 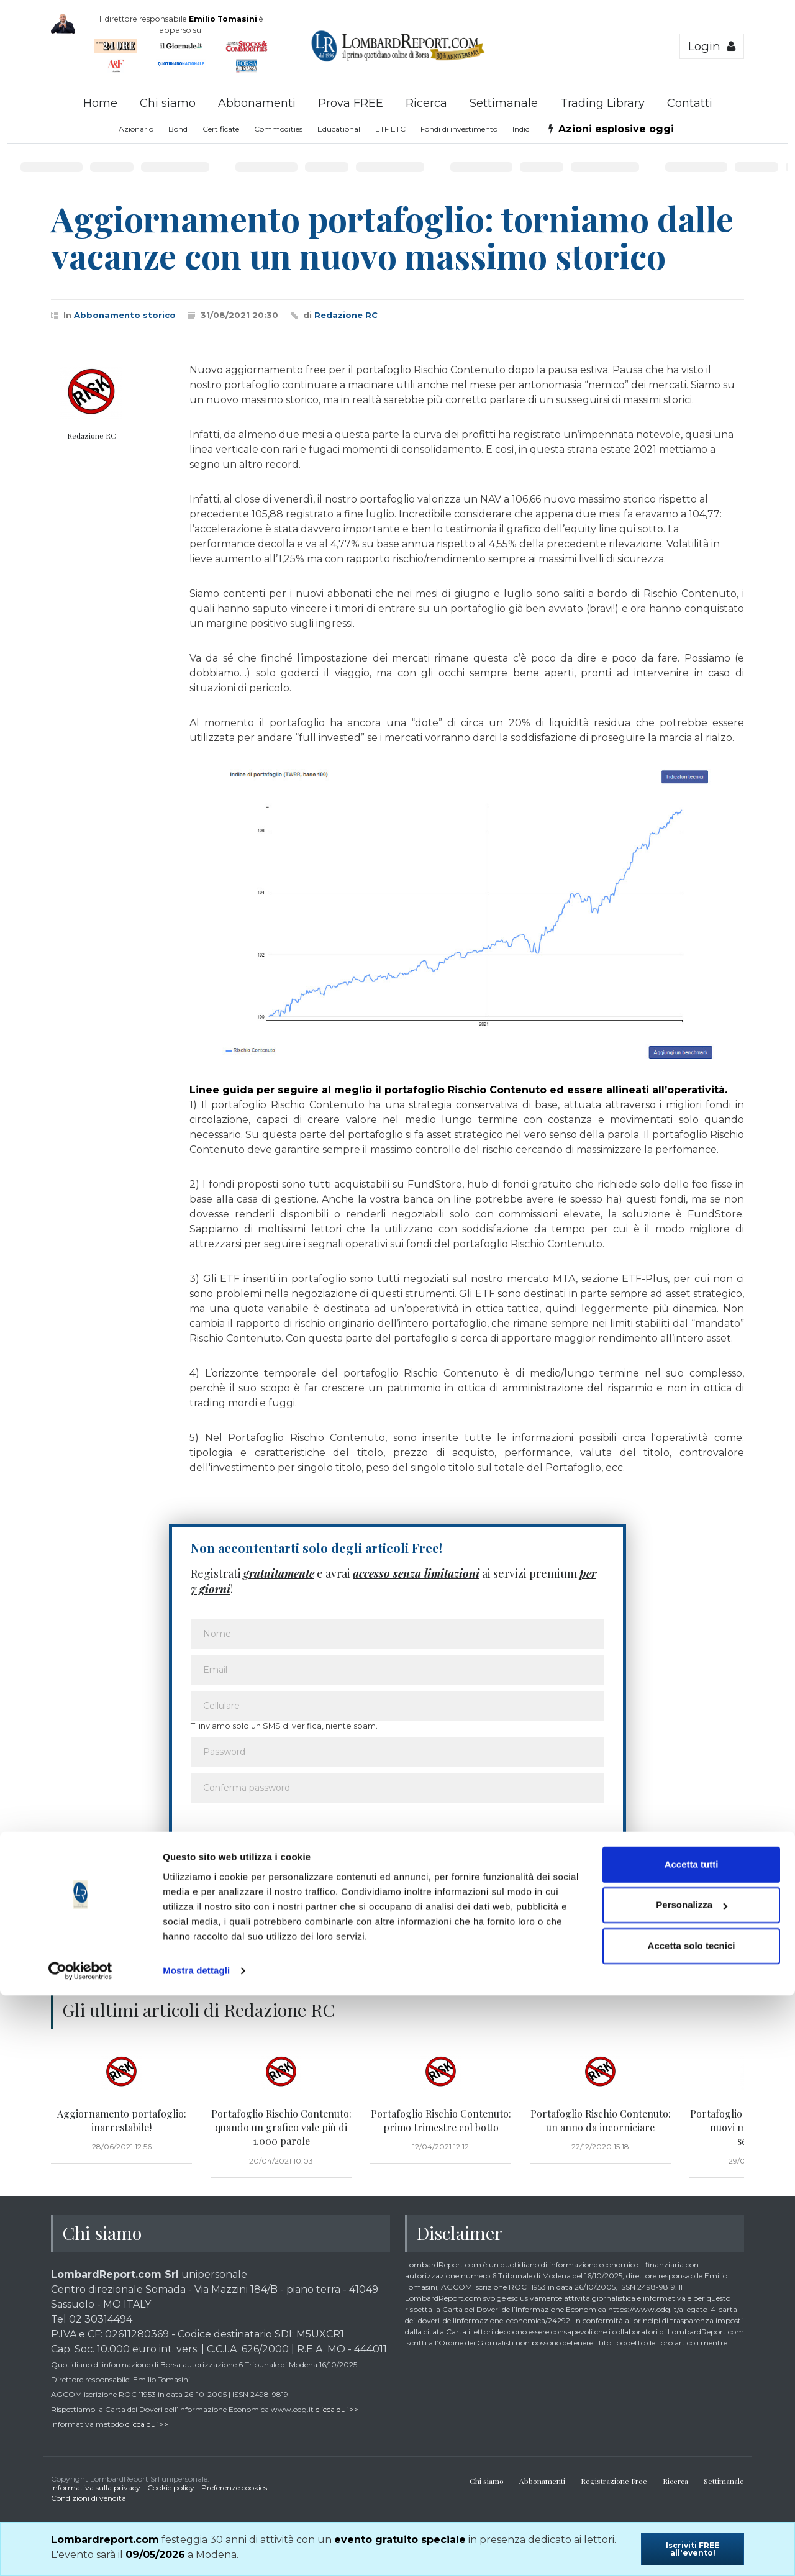 I want to click on Personalizza, so click(x=691, y=2485).